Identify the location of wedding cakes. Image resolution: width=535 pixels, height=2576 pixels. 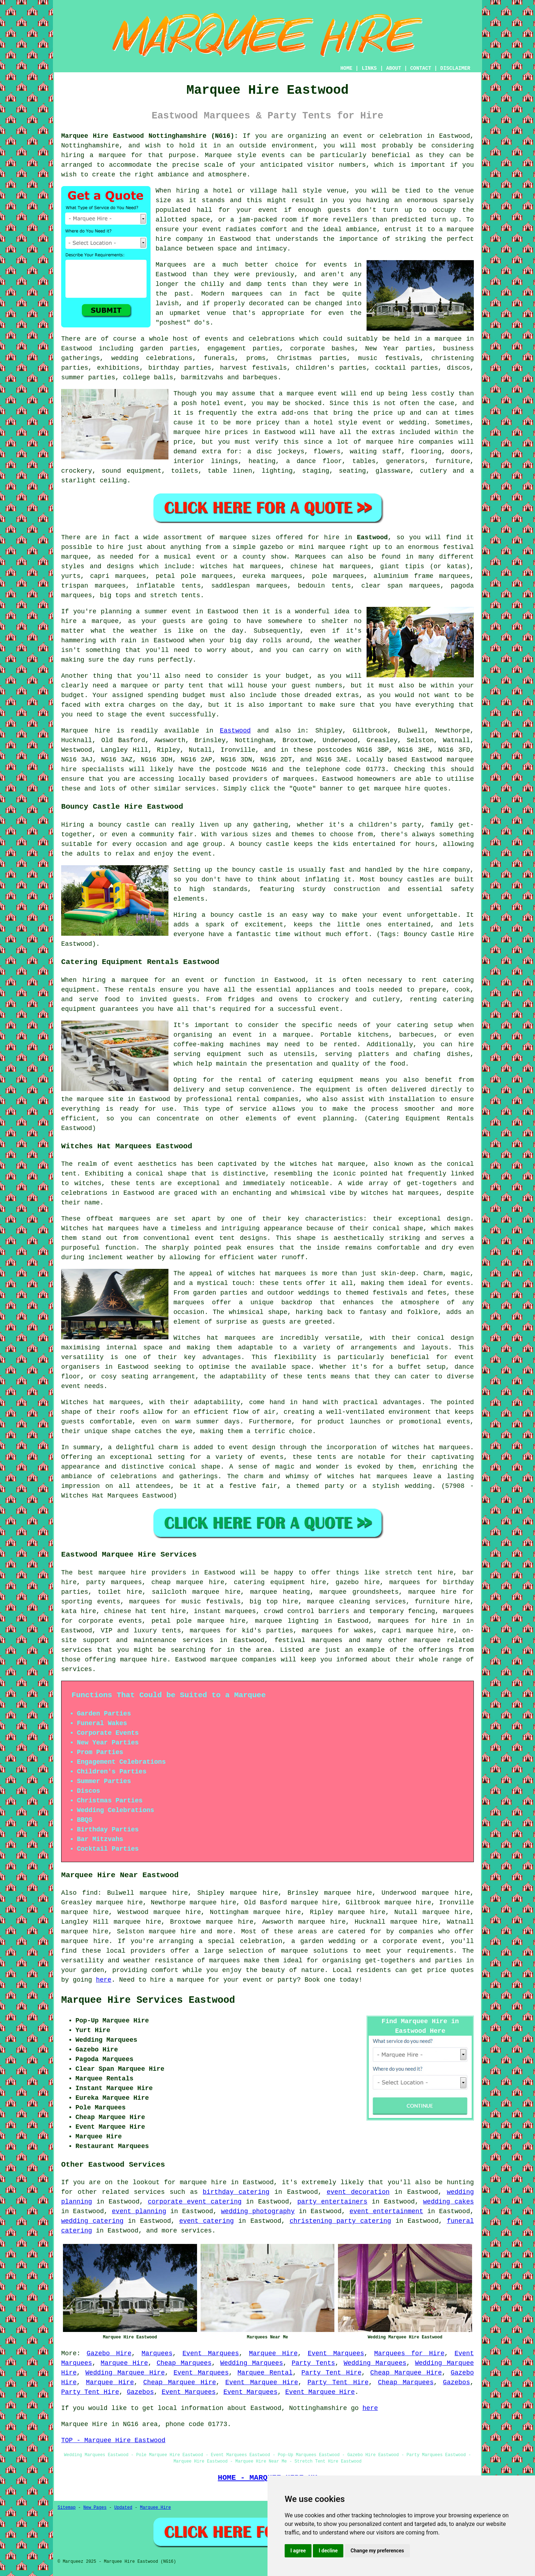
(448, 2201).